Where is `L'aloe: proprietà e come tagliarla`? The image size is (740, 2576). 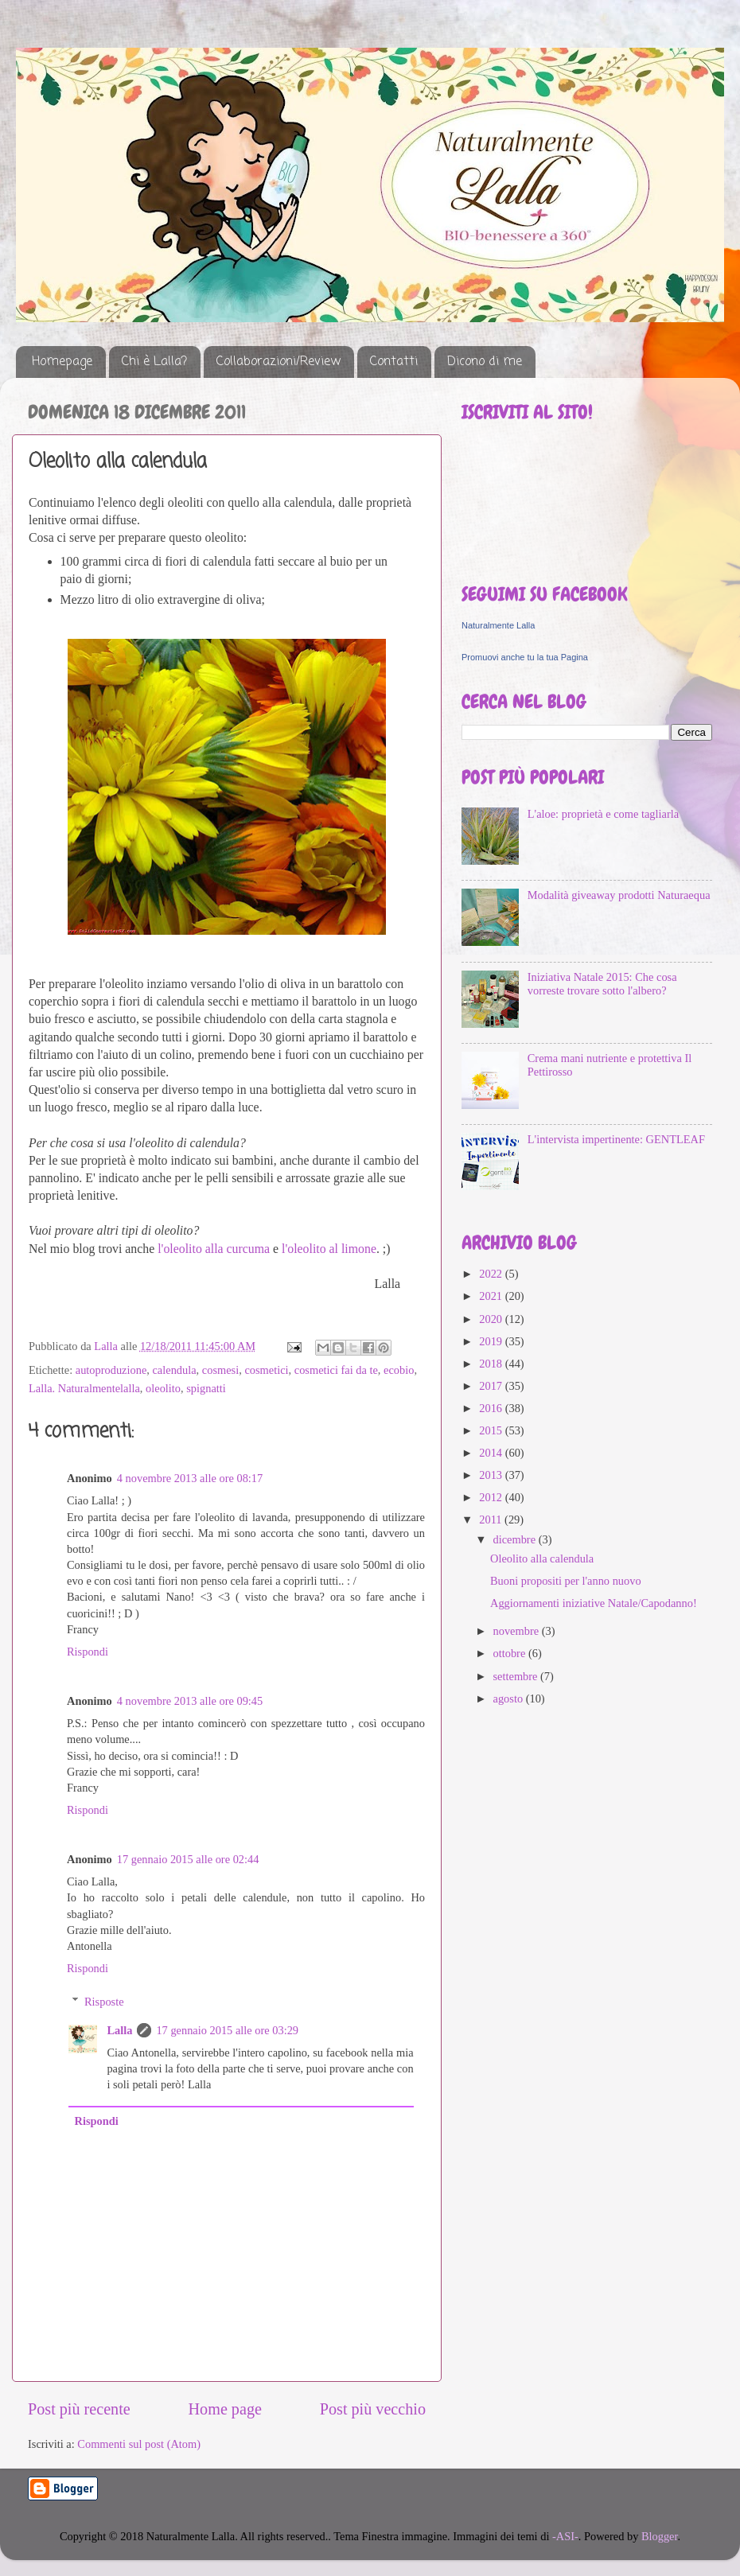 L'aloe: proprietà e come tagliarla is located at coordinates (603, 813).